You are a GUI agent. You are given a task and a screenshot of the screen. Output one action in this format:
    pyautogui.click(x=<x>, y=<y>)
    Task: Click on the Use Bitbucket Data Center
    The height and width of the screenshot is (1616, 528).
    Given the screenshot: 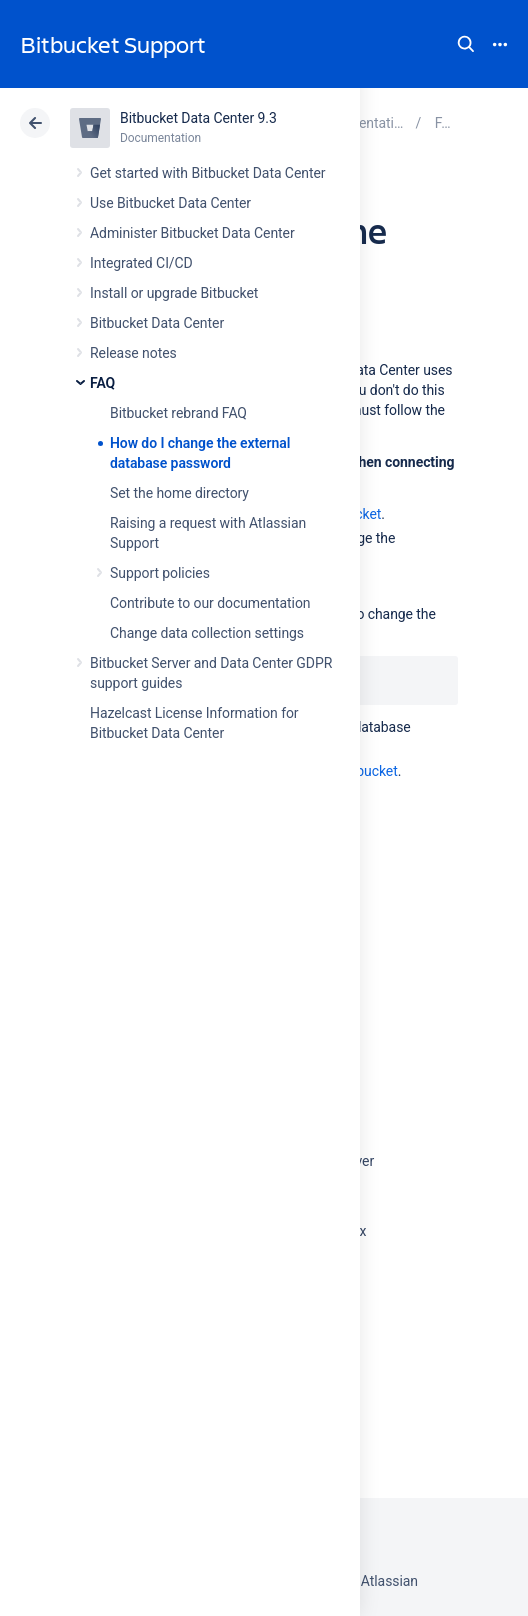 What is the action you would take?
    pyautogui.click(x=170, y=203)
    